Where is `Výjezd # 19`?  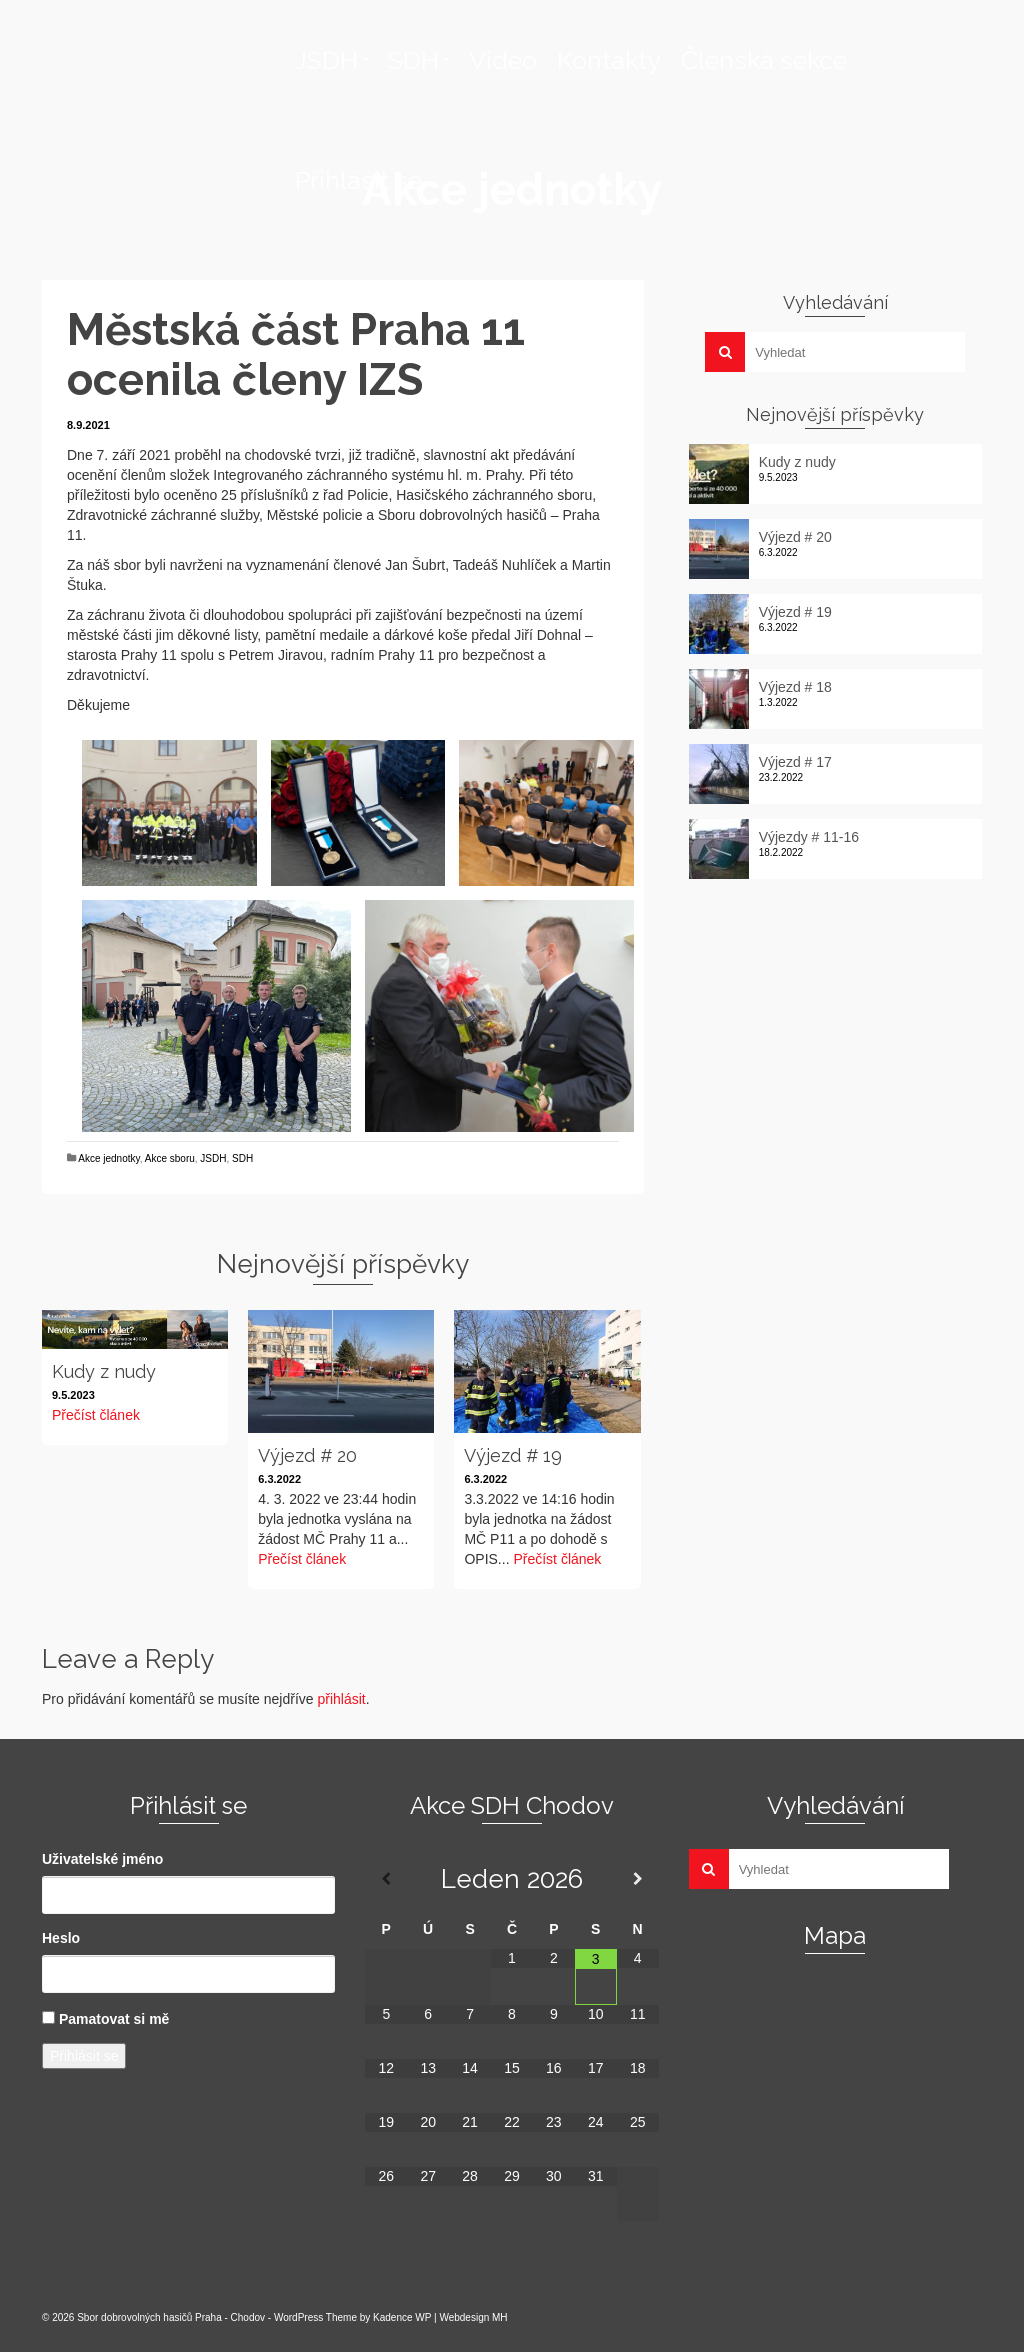
Výjezd # 19 is located at coordinates (795, 612).